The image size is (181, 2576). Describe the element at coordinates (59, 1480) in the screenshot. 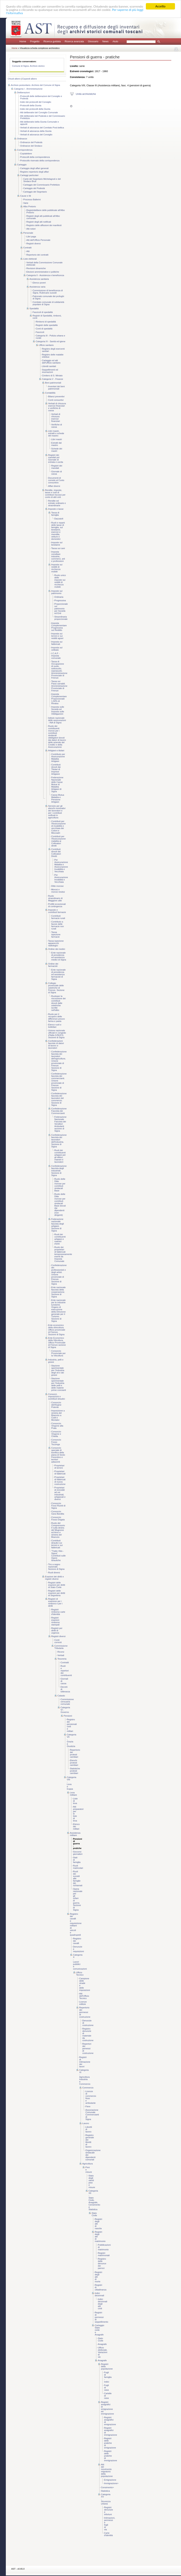

I see `Proprietari di fabbricati di nuova costruzione` at that location.